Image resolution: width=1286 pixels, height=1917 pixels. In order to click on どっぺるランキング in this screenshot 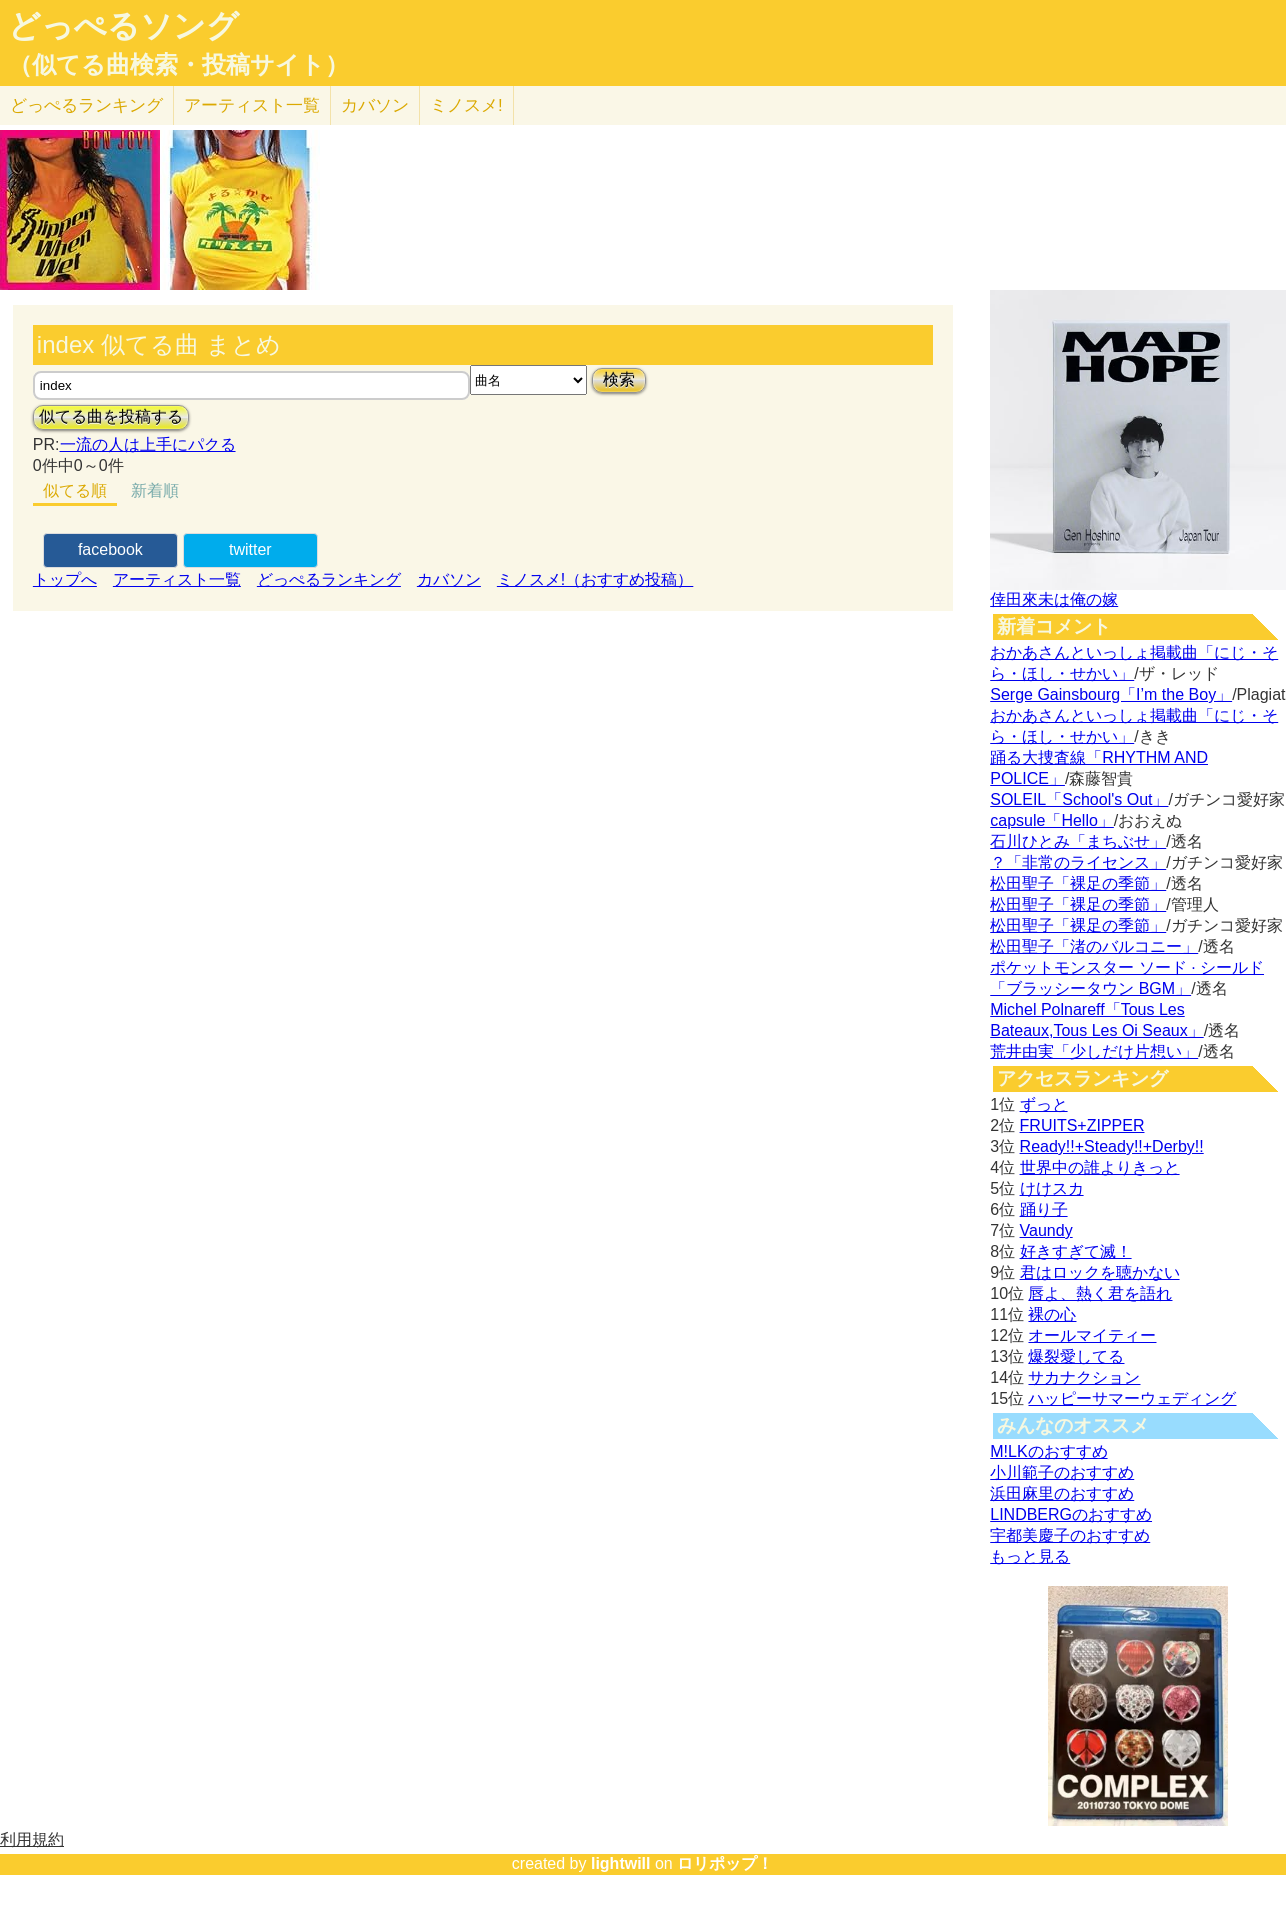, I will do `click(329, 579)`.